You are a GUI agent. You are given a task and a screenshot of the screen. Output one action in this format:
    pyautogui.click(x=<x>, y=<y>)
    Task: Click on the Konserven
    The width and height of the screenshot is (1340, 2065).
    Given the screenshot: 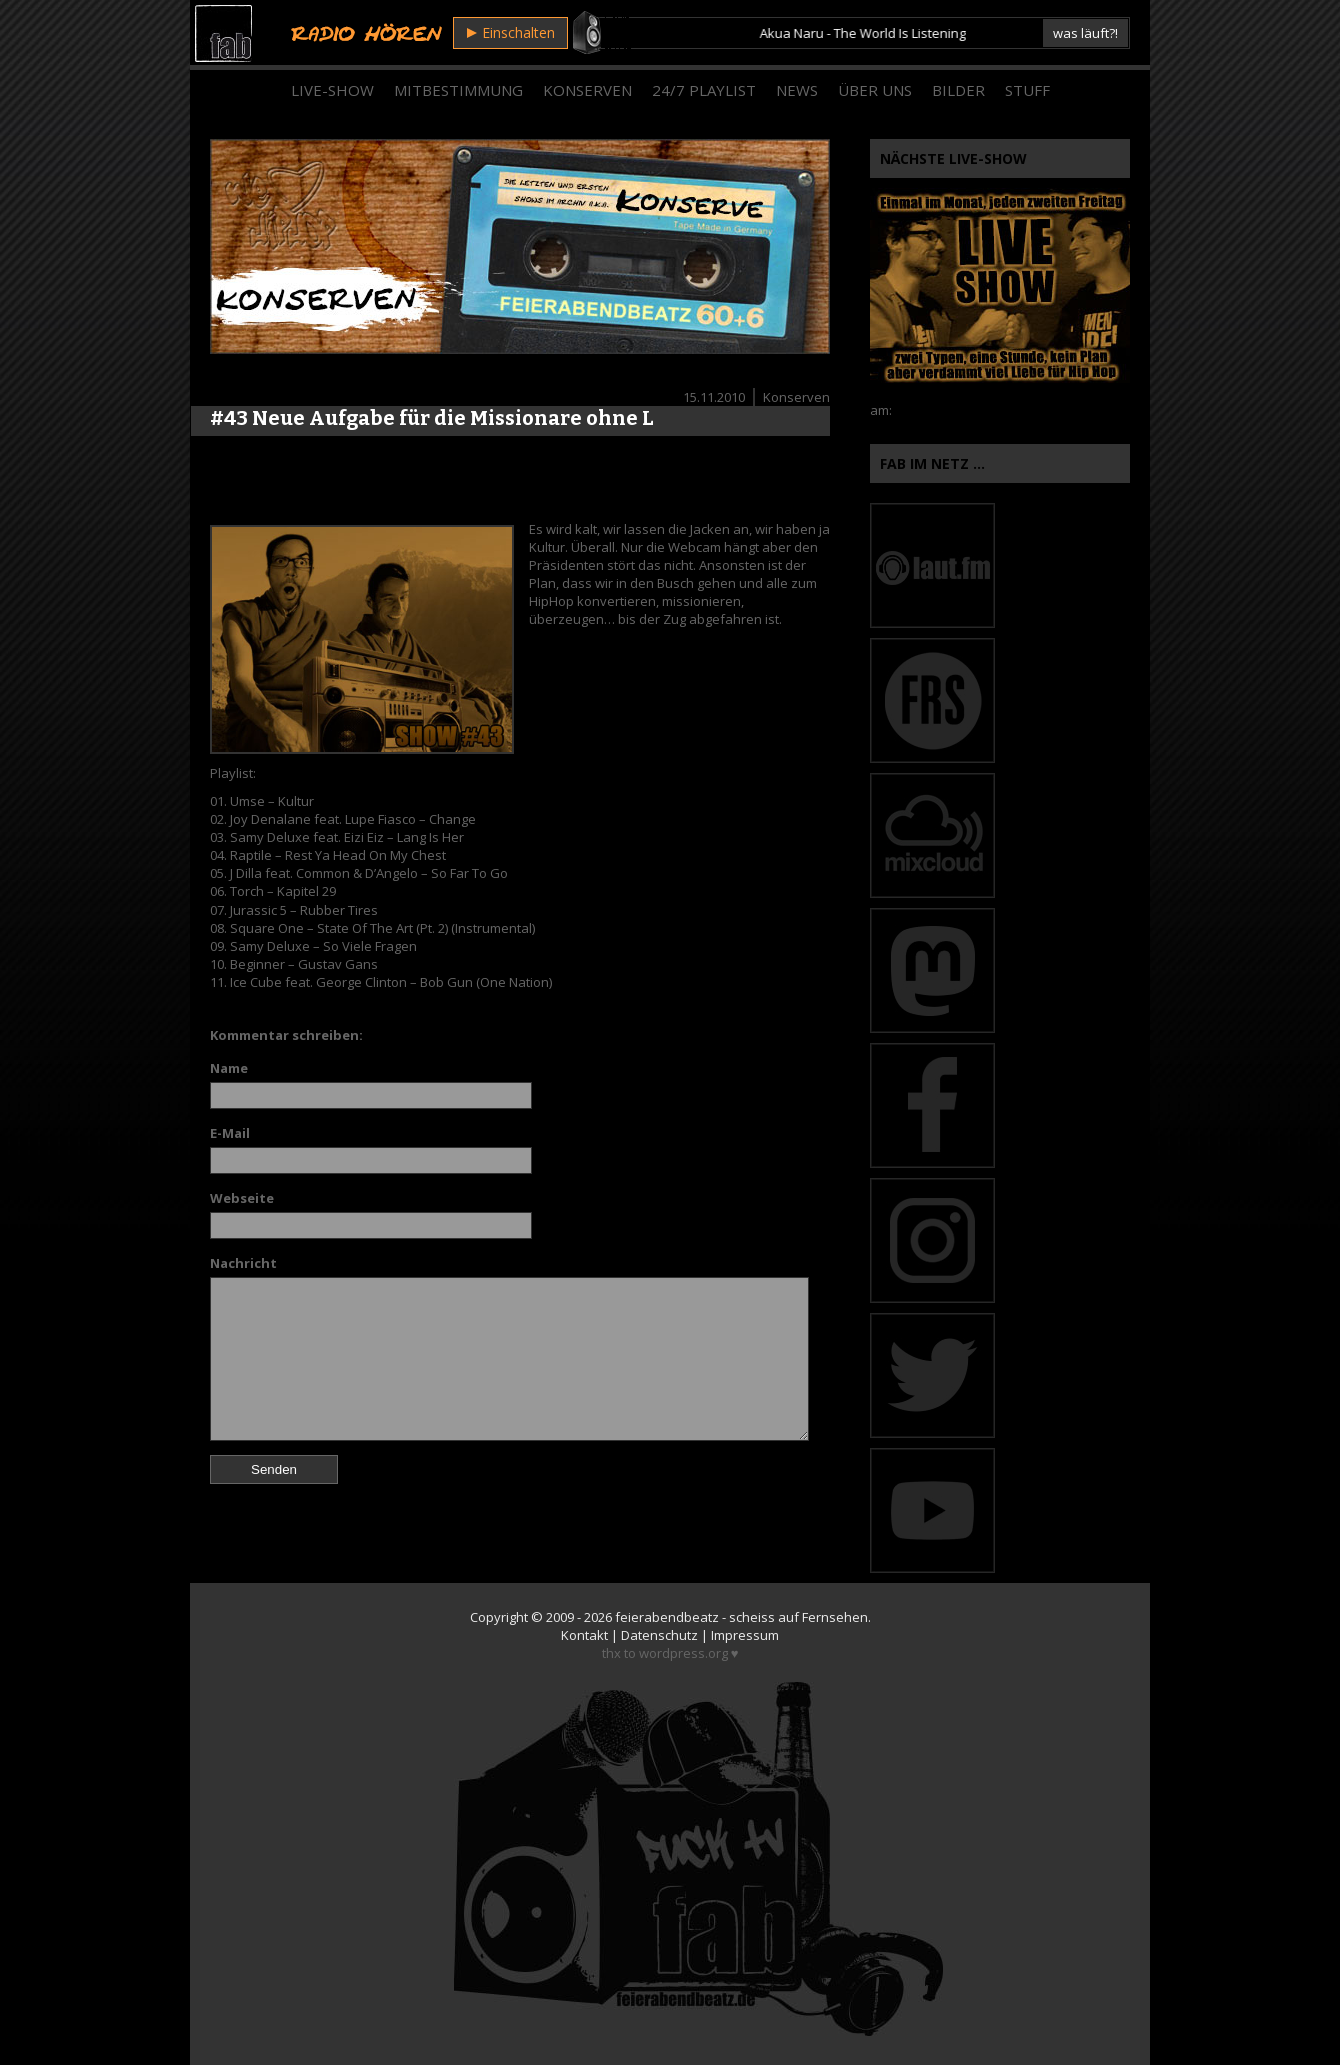 What is the action you would take?
    pyautogui.click(x=587, y=90)
    